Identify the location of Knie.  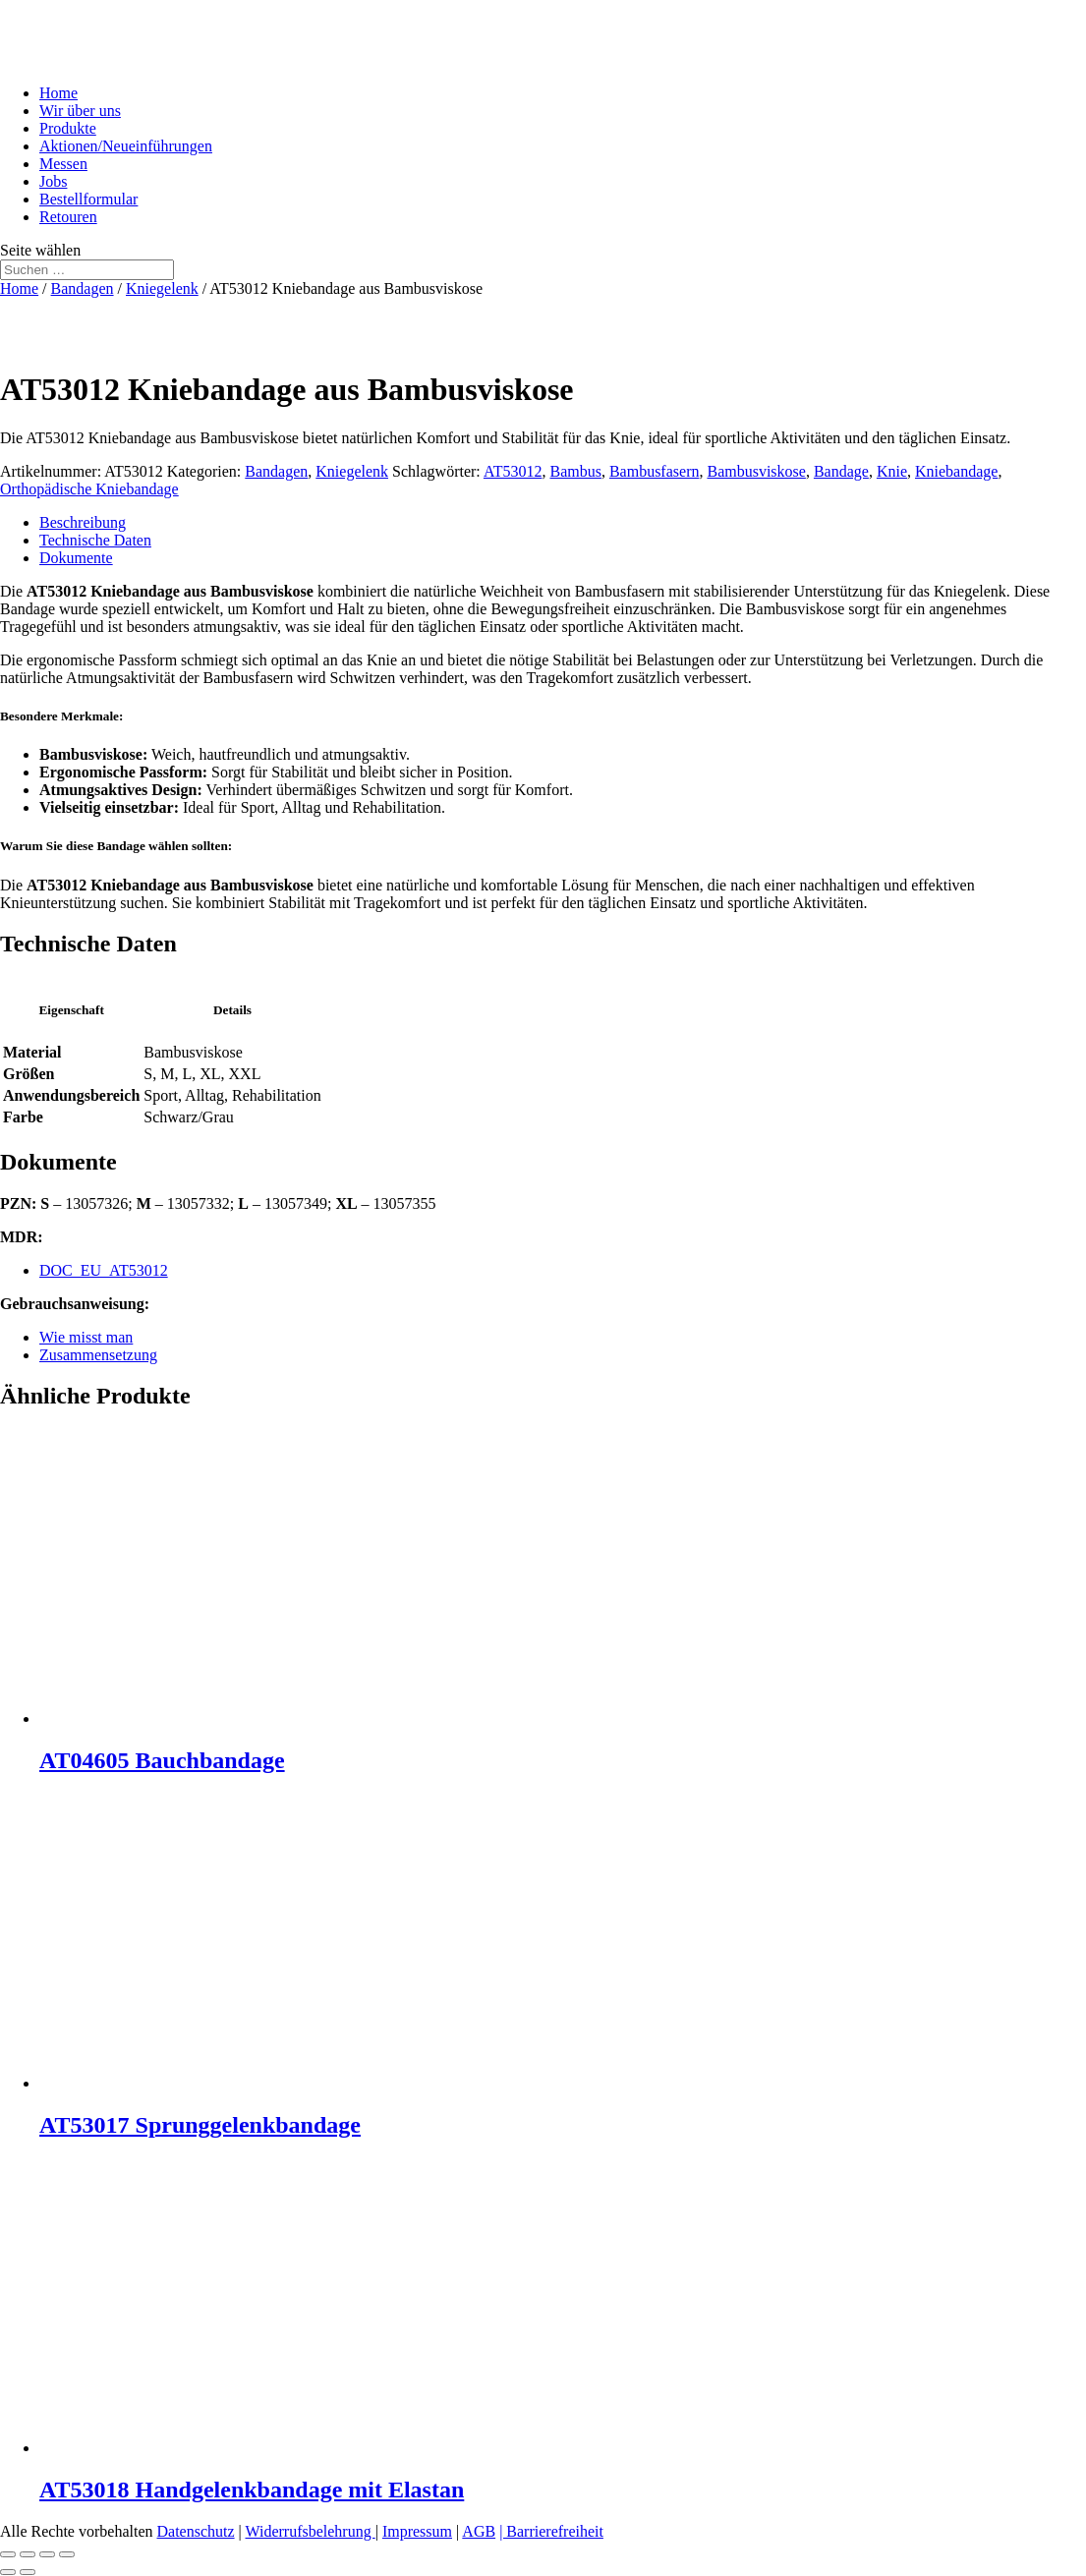
(892, 471).